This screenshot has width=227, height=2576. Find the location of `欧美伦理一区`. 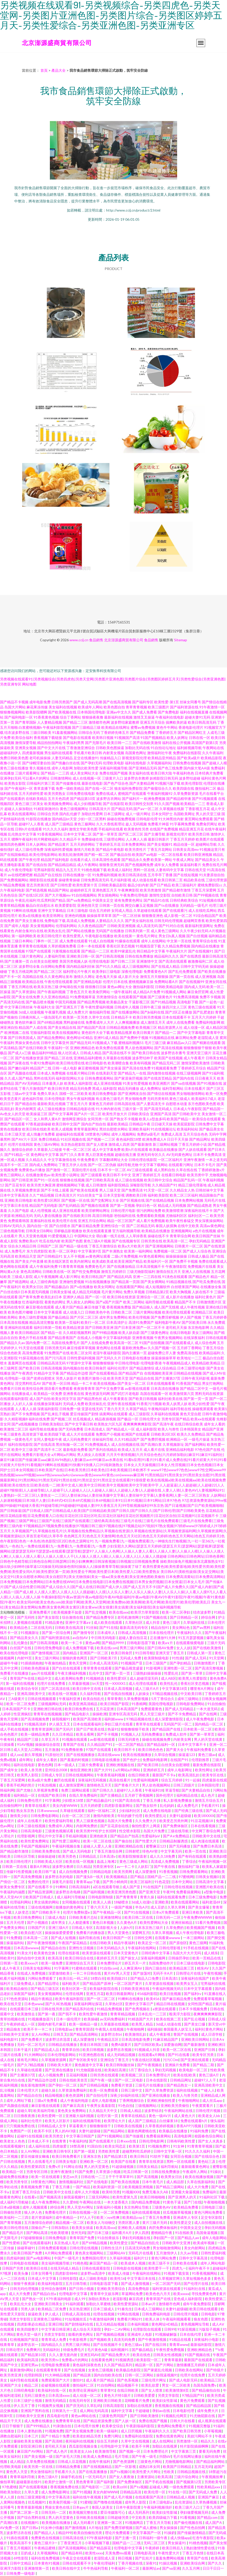

欧美伦理一区 is located at coordinates (155, 2492).